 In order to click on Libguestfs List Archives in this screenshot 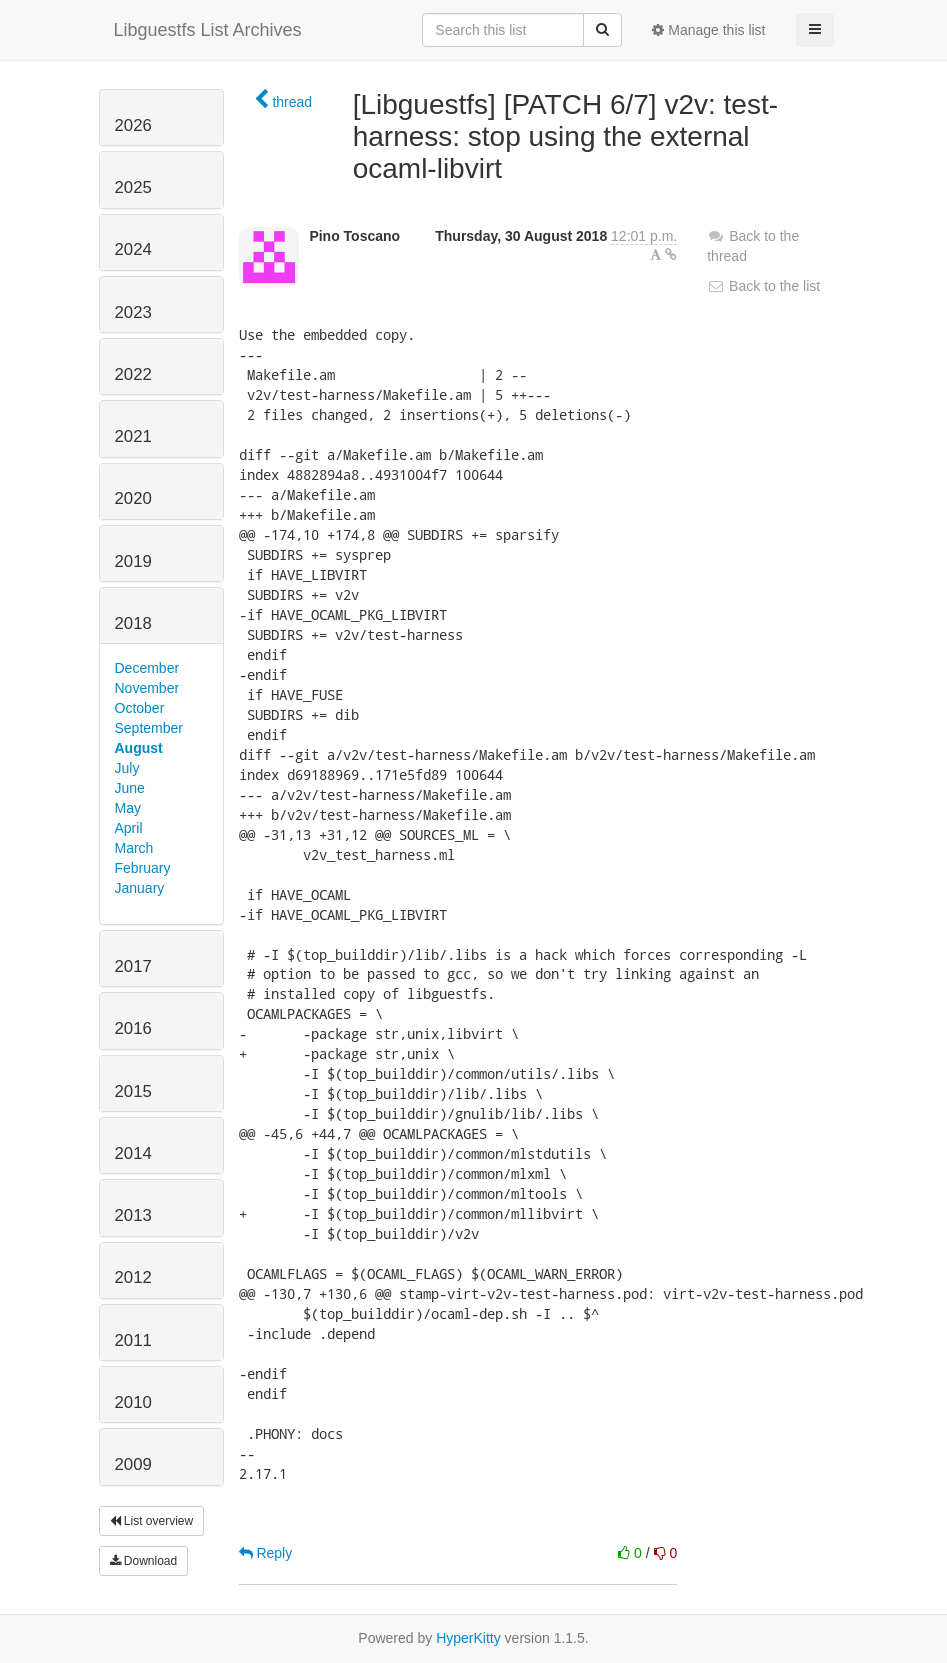, I will do `click(208, 30)`.